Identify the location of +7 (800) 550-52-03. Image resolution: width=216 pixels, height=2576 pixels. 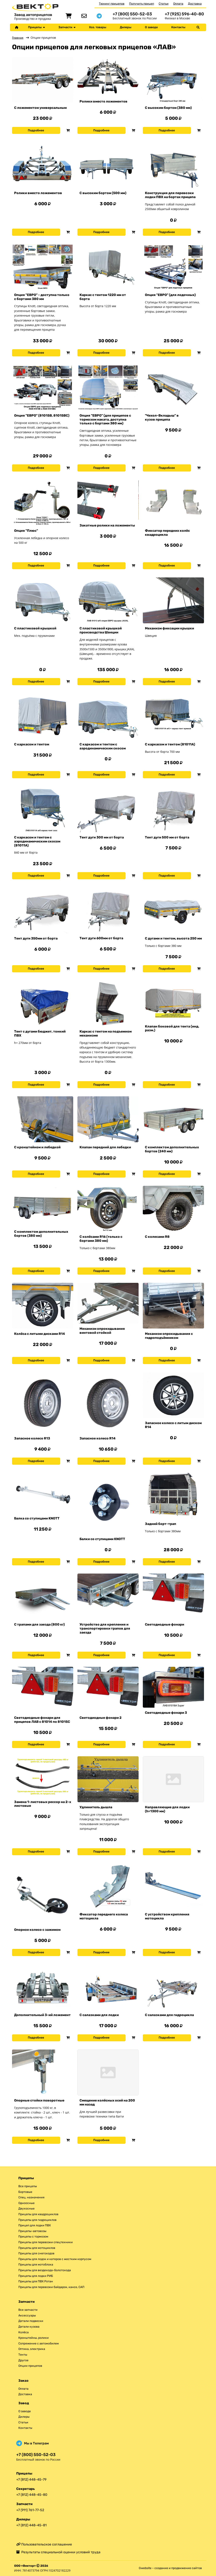
(132, 14).